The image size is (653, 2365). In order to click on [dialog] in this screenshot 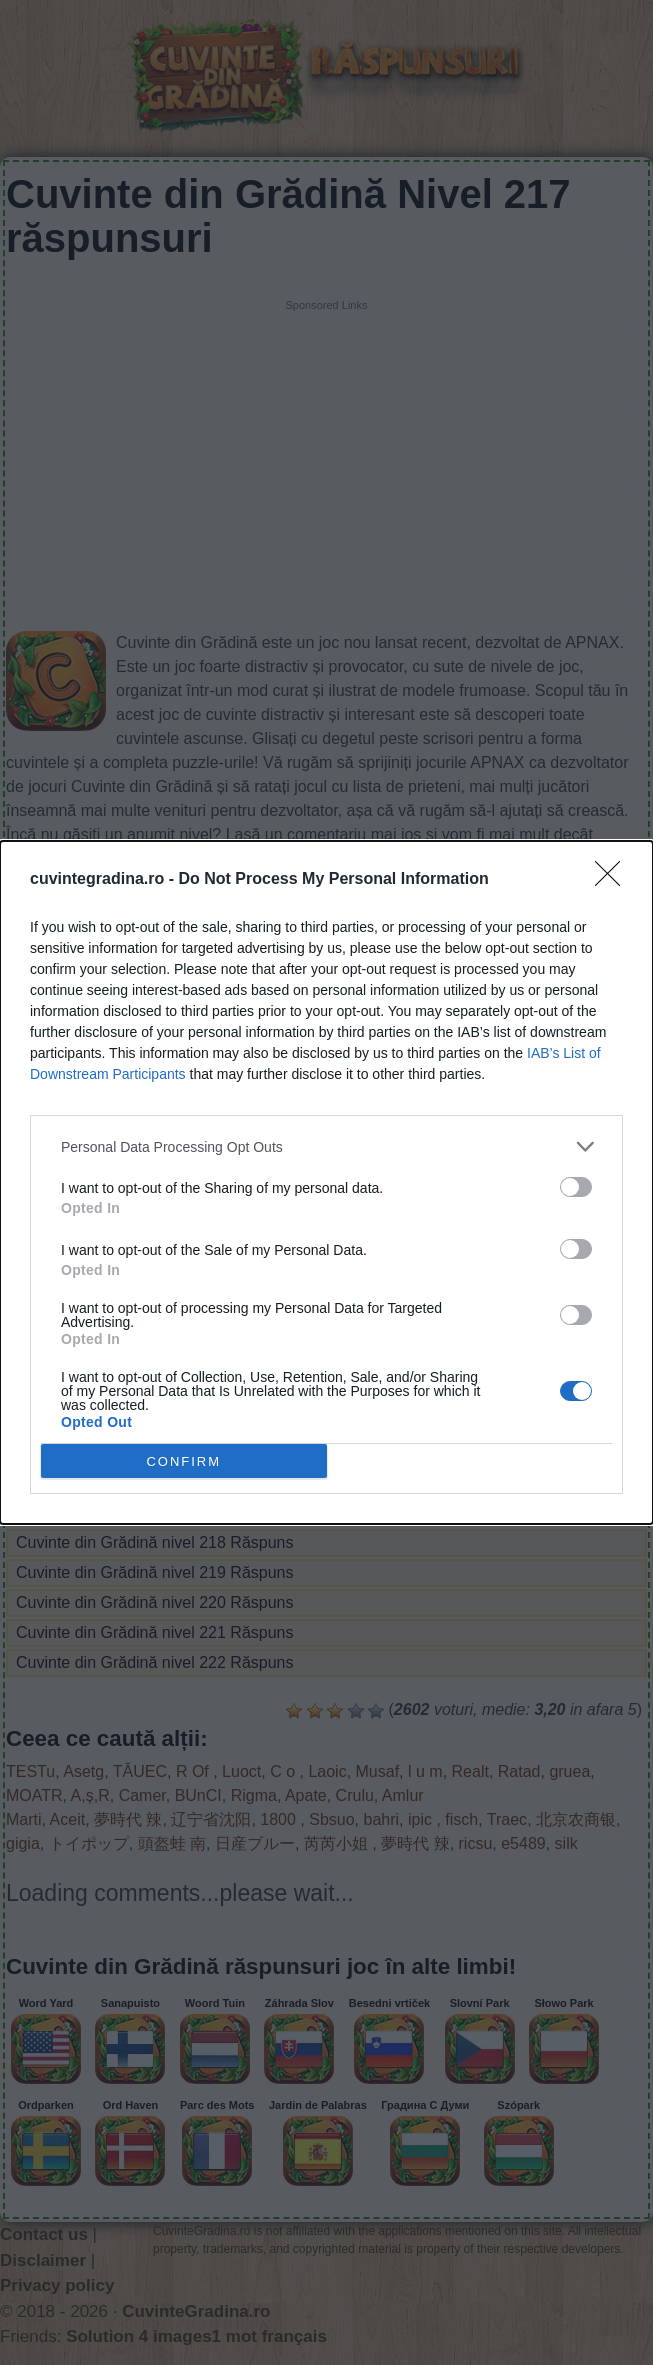, I will do `click(326, 1182)`.